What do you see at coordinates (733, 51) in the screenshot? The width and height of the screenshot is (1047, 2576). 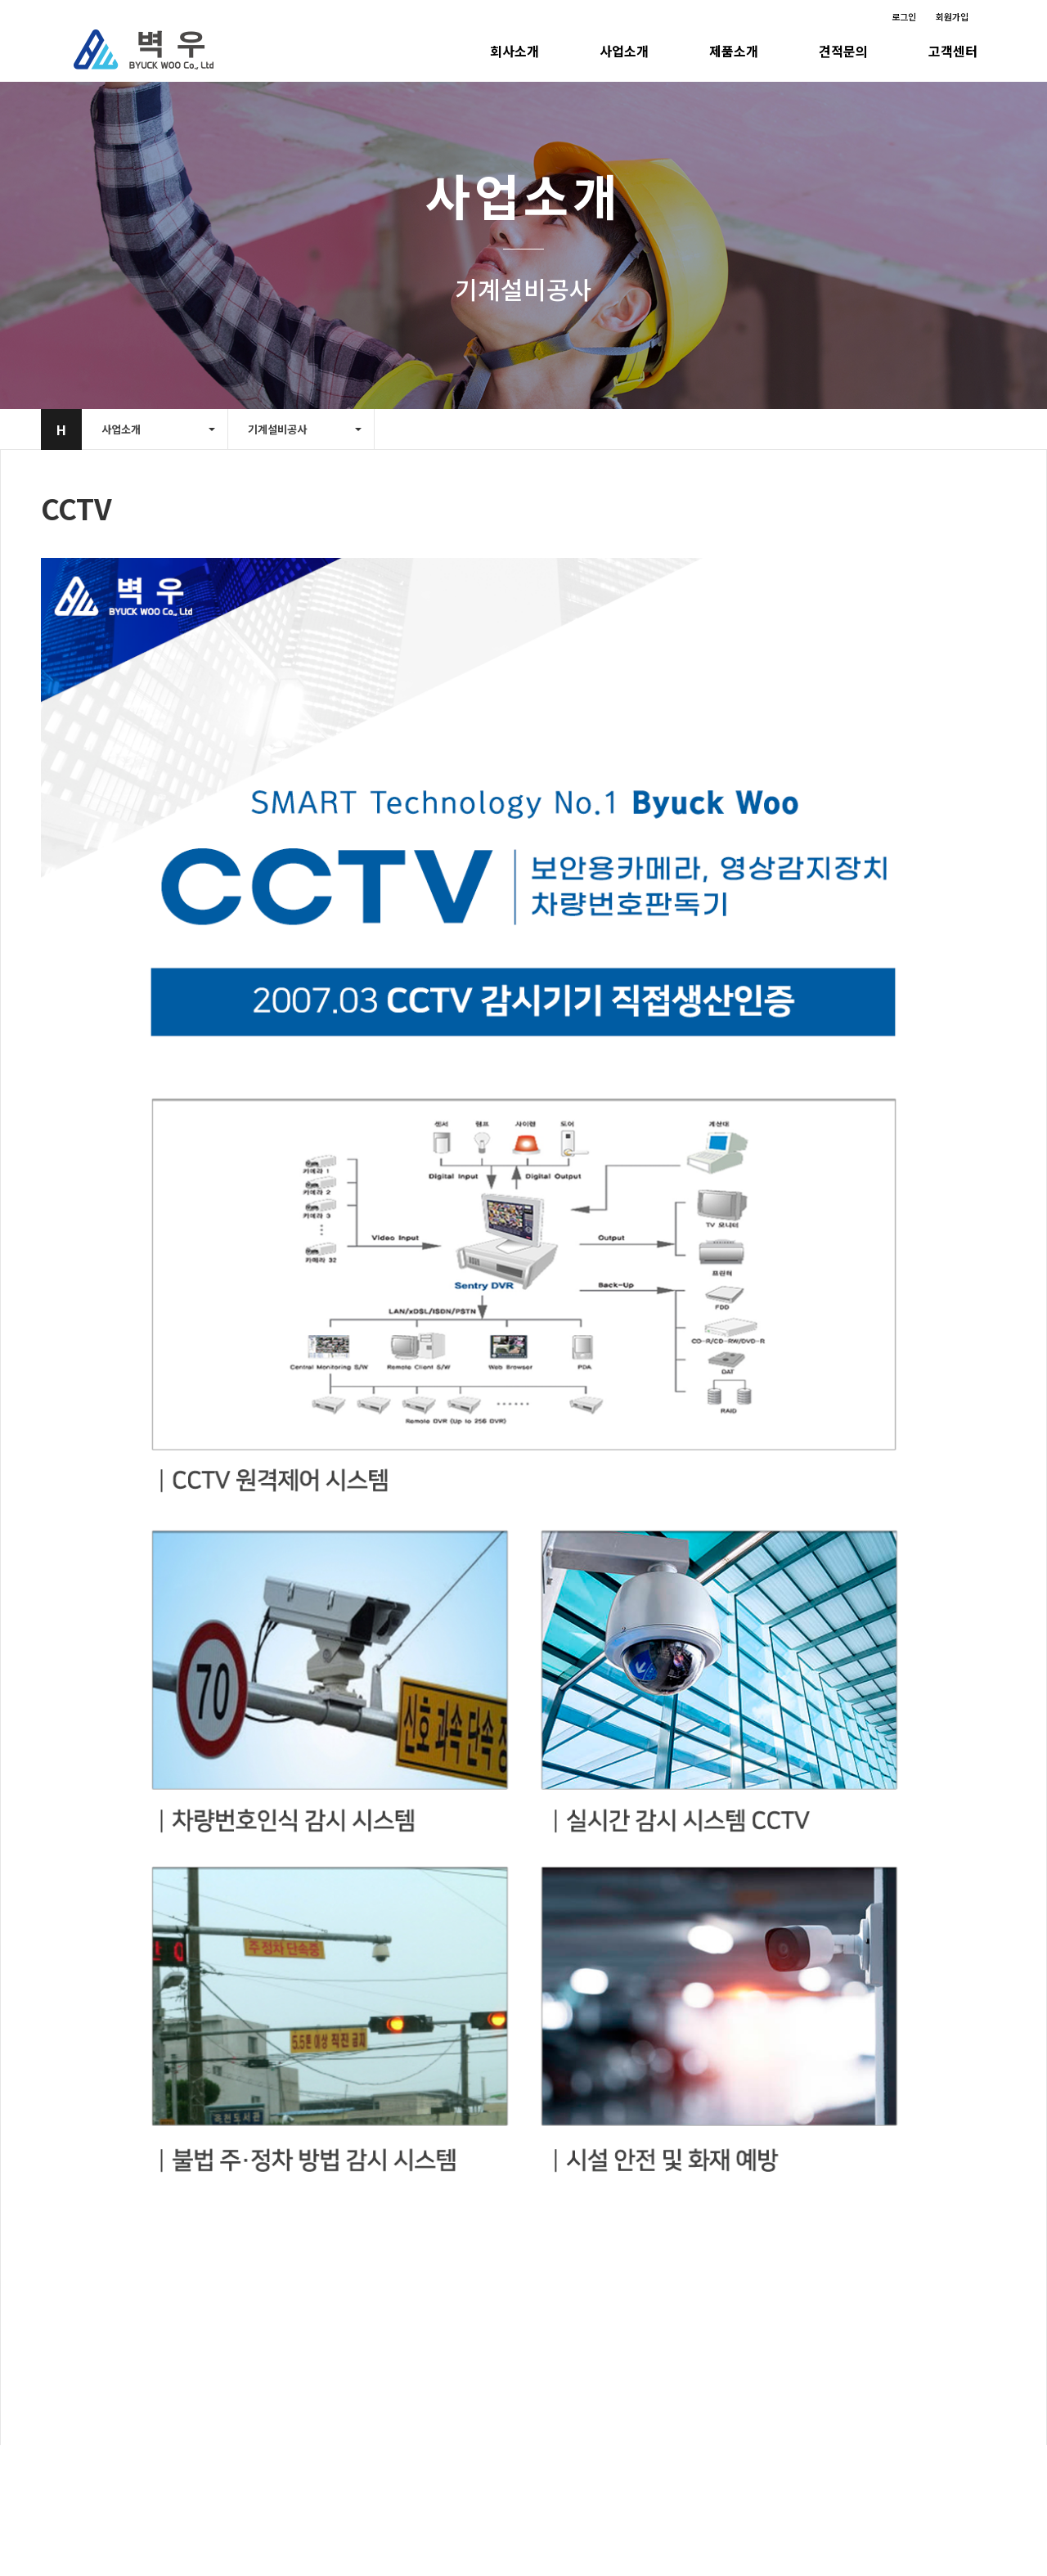 I see `제품소개` at bounding box center [733, 51].